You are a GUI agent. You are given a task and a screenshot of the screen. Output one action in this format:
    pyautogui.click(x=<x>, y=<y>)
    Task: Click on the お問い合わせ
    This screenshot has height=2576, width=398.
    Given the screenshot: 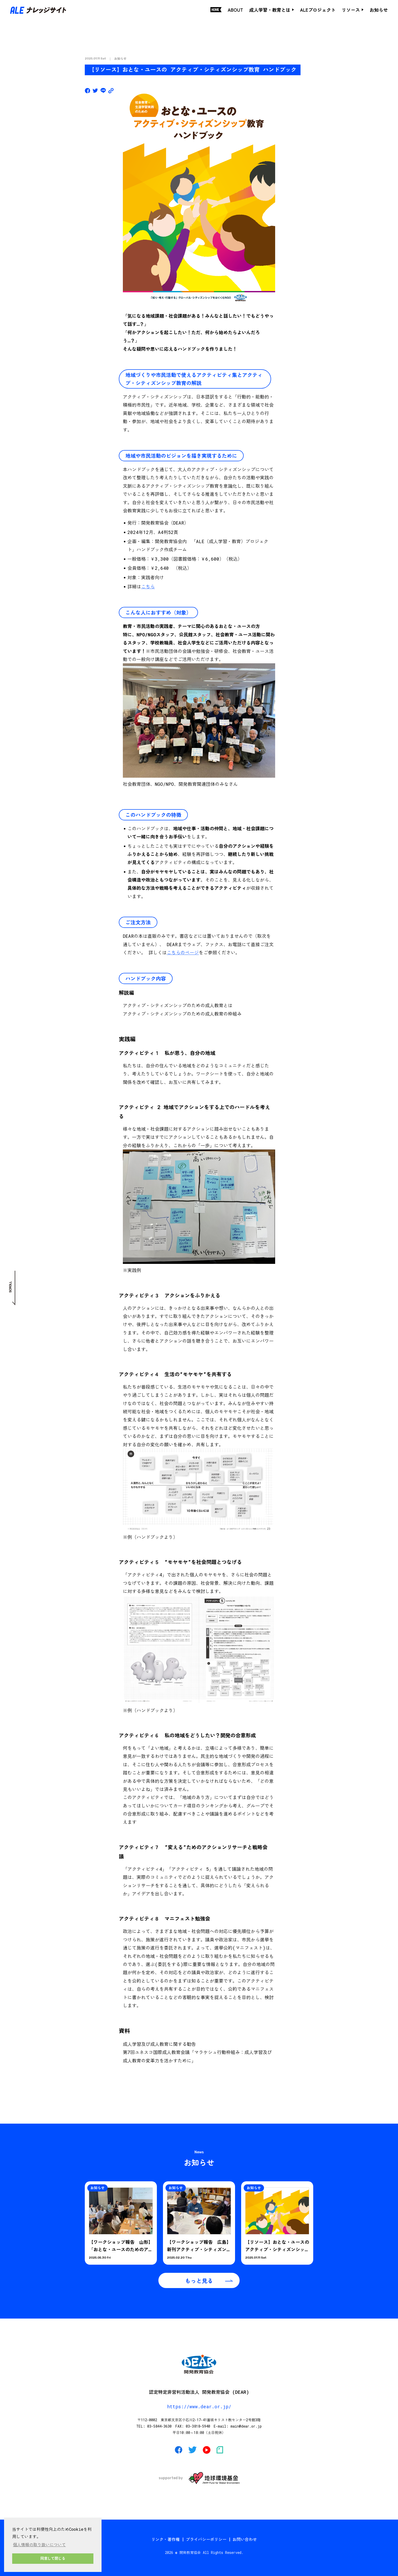 What is the action you would take?
    pyautogui.click(x=245, y=2539)
    